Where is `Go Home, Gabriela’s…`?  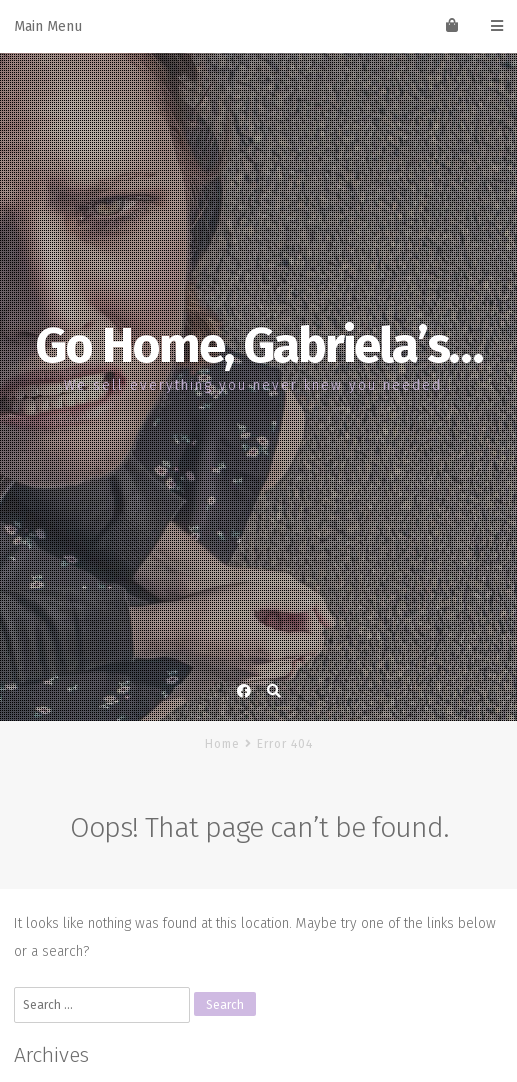
Go Home, Gabriela’s… is located at coordinates (258, 345).